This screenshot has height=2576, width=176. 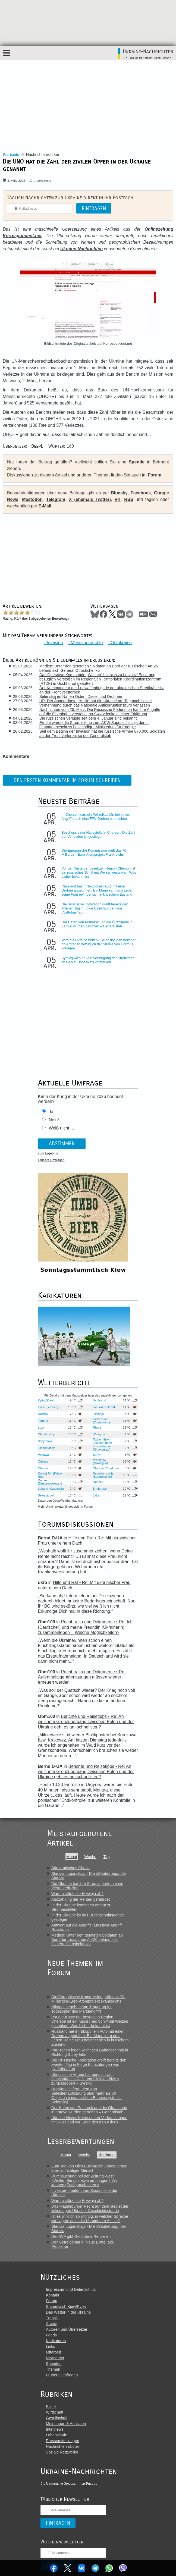 What do you see at coordinates (81, 695) in the screenshot?
I see `Selenskyj im Nahen Osten: Diesel und Drohnen` at bounding box center [81, 695].